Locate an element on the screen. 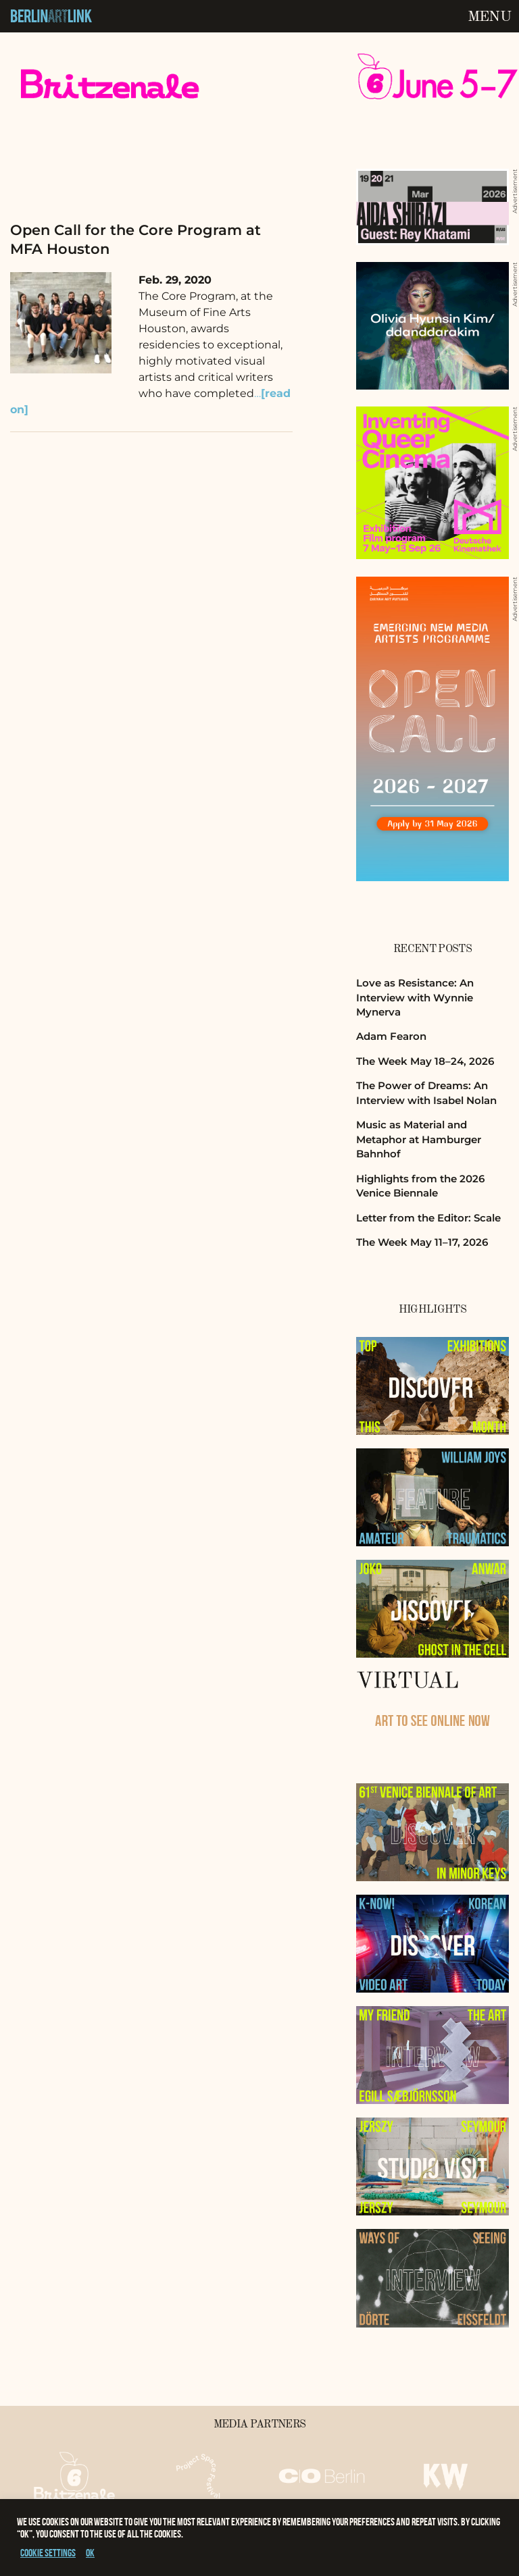  Love as Resistance: An Interview with Wynnie Mynerva is located at coordinates (415, 997).